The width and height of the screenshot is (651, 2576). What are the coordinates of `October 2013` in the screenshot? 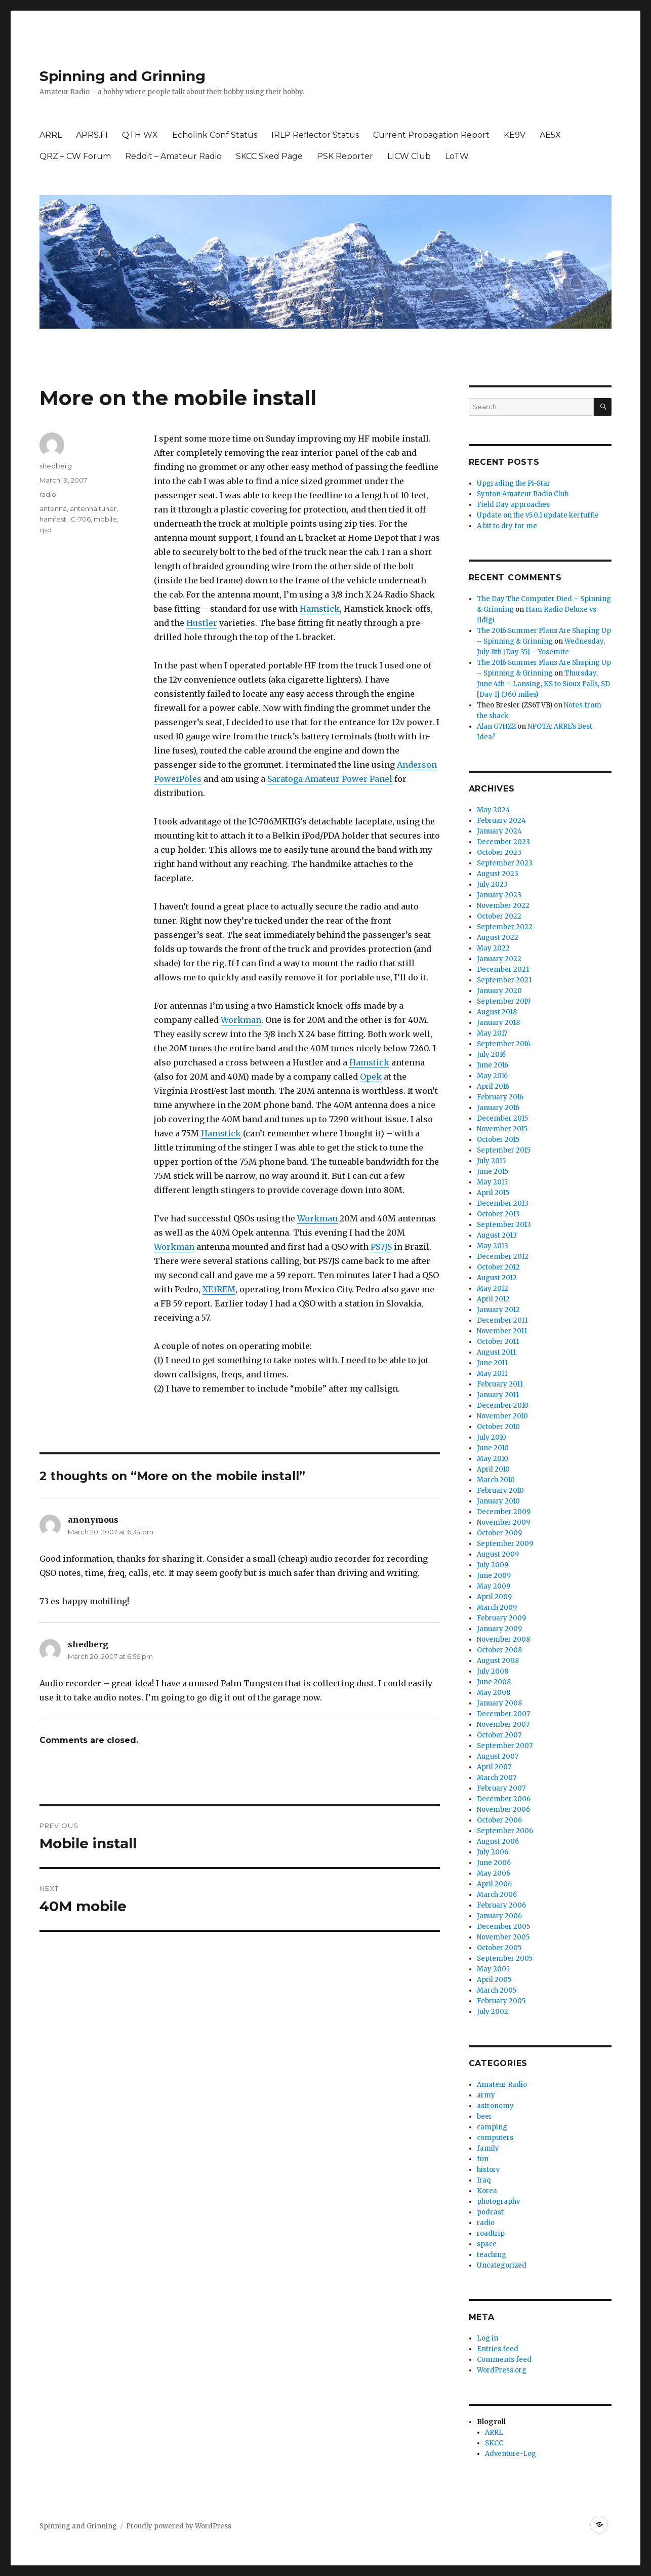 It's located at (498, 1214).